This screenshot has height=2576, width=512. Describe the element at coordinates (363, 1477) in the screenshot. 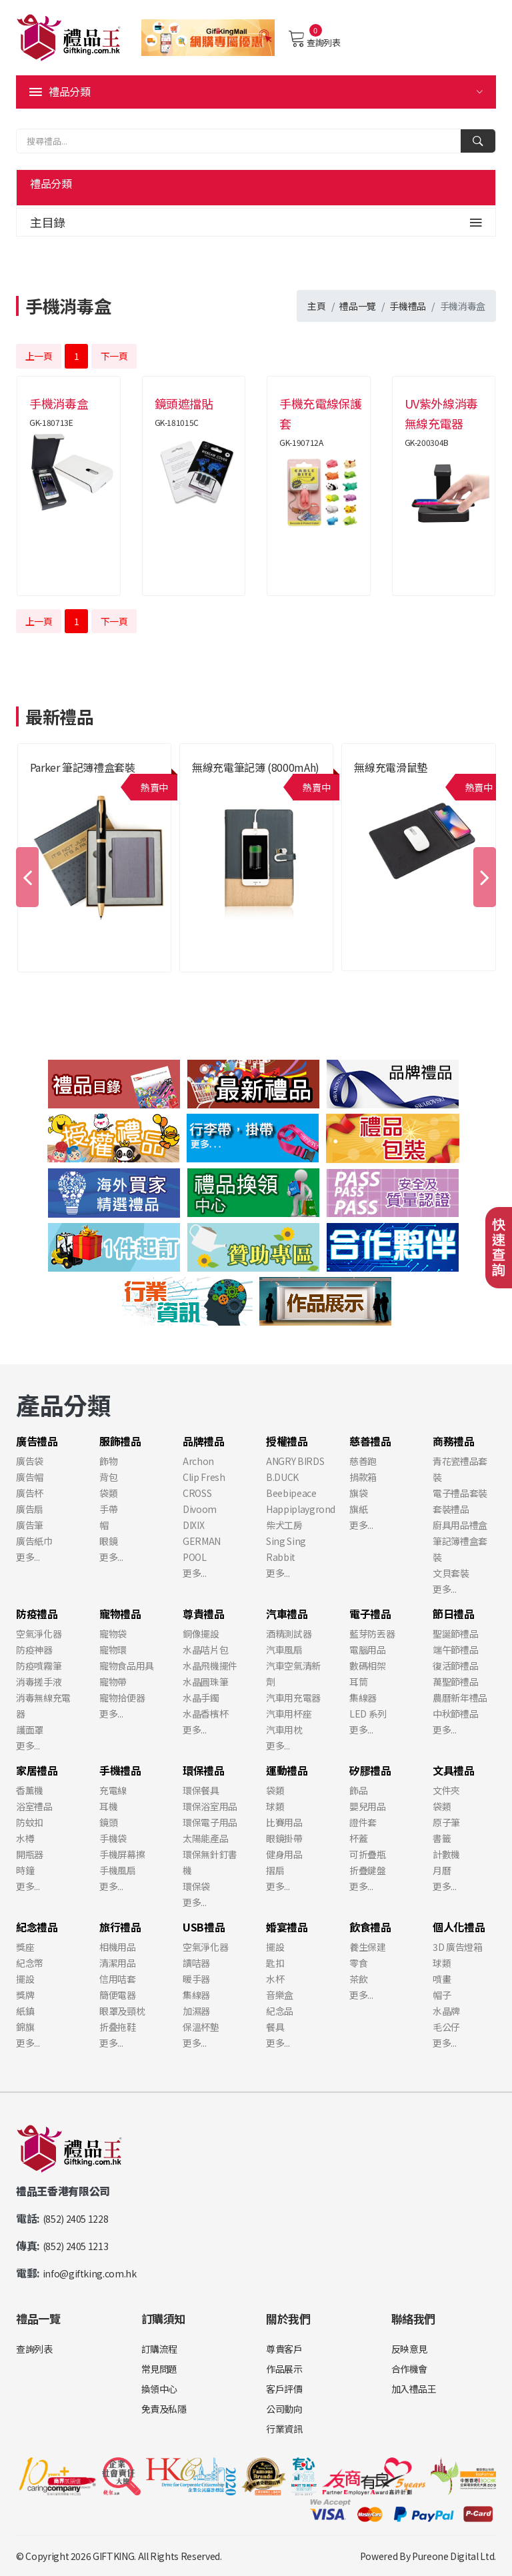

I see `捐款箱` at that location.